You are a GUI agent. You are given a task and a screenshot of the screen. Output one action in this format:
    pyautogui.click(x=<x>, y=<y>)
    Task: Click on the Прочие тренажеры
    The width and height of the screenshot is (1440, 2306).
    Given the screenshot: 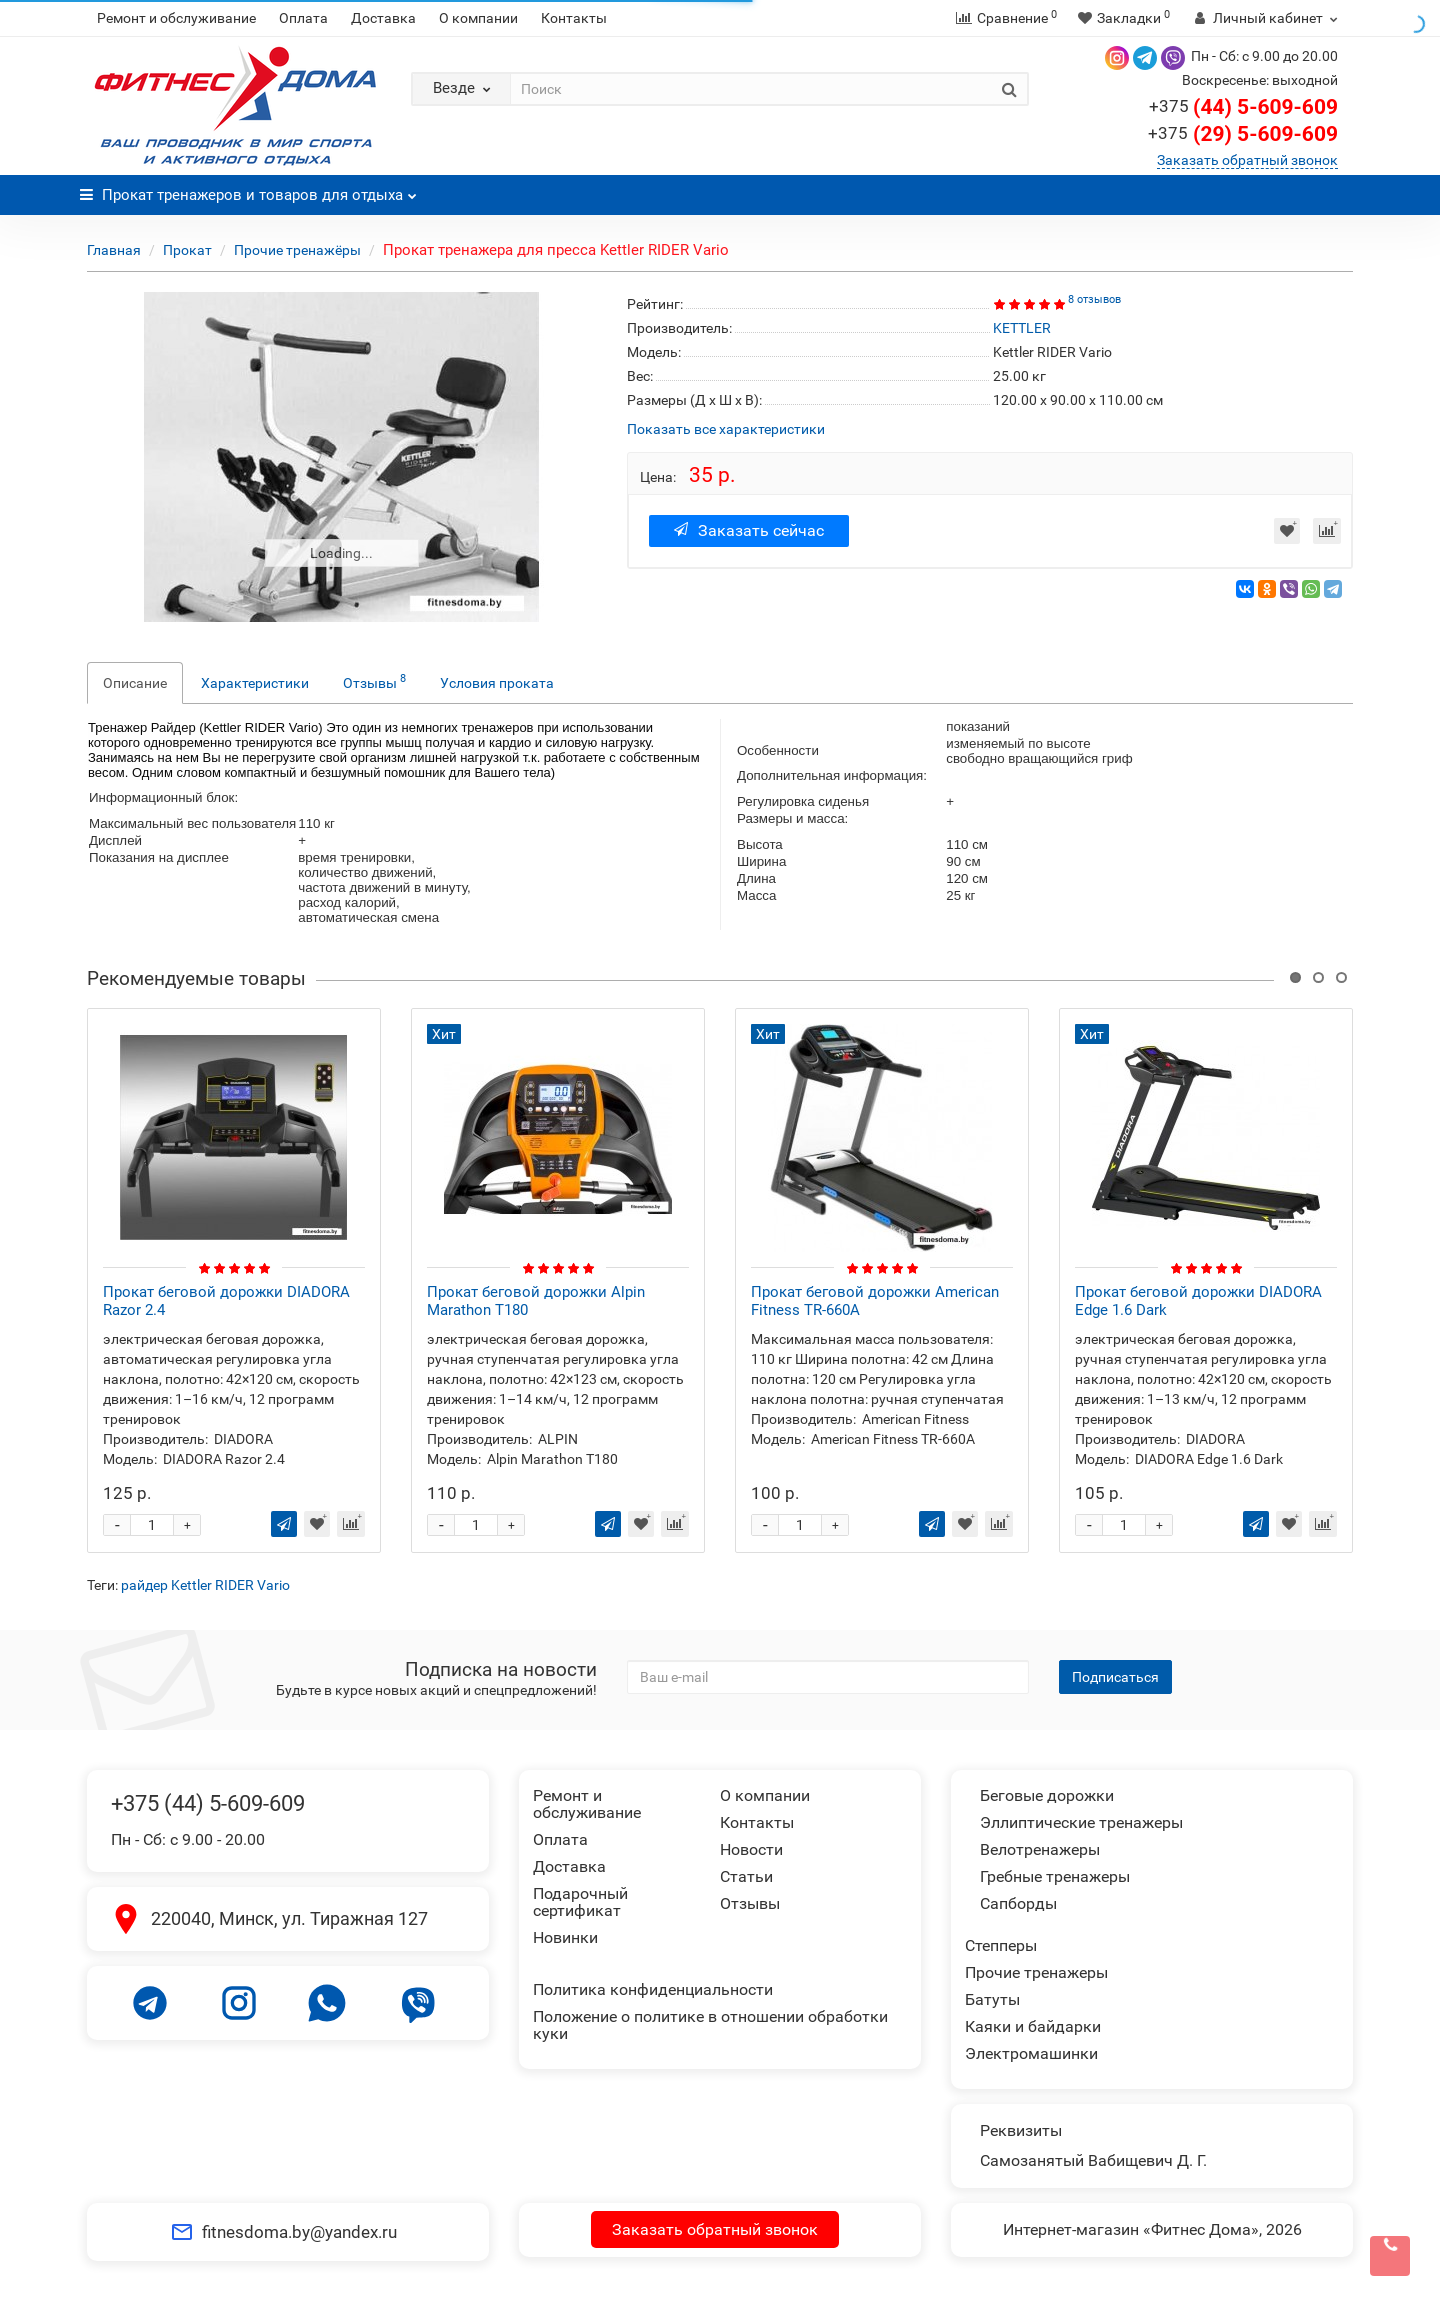 What is the action you would take?
    pyautogui.click(x=1036, y=1972)
    